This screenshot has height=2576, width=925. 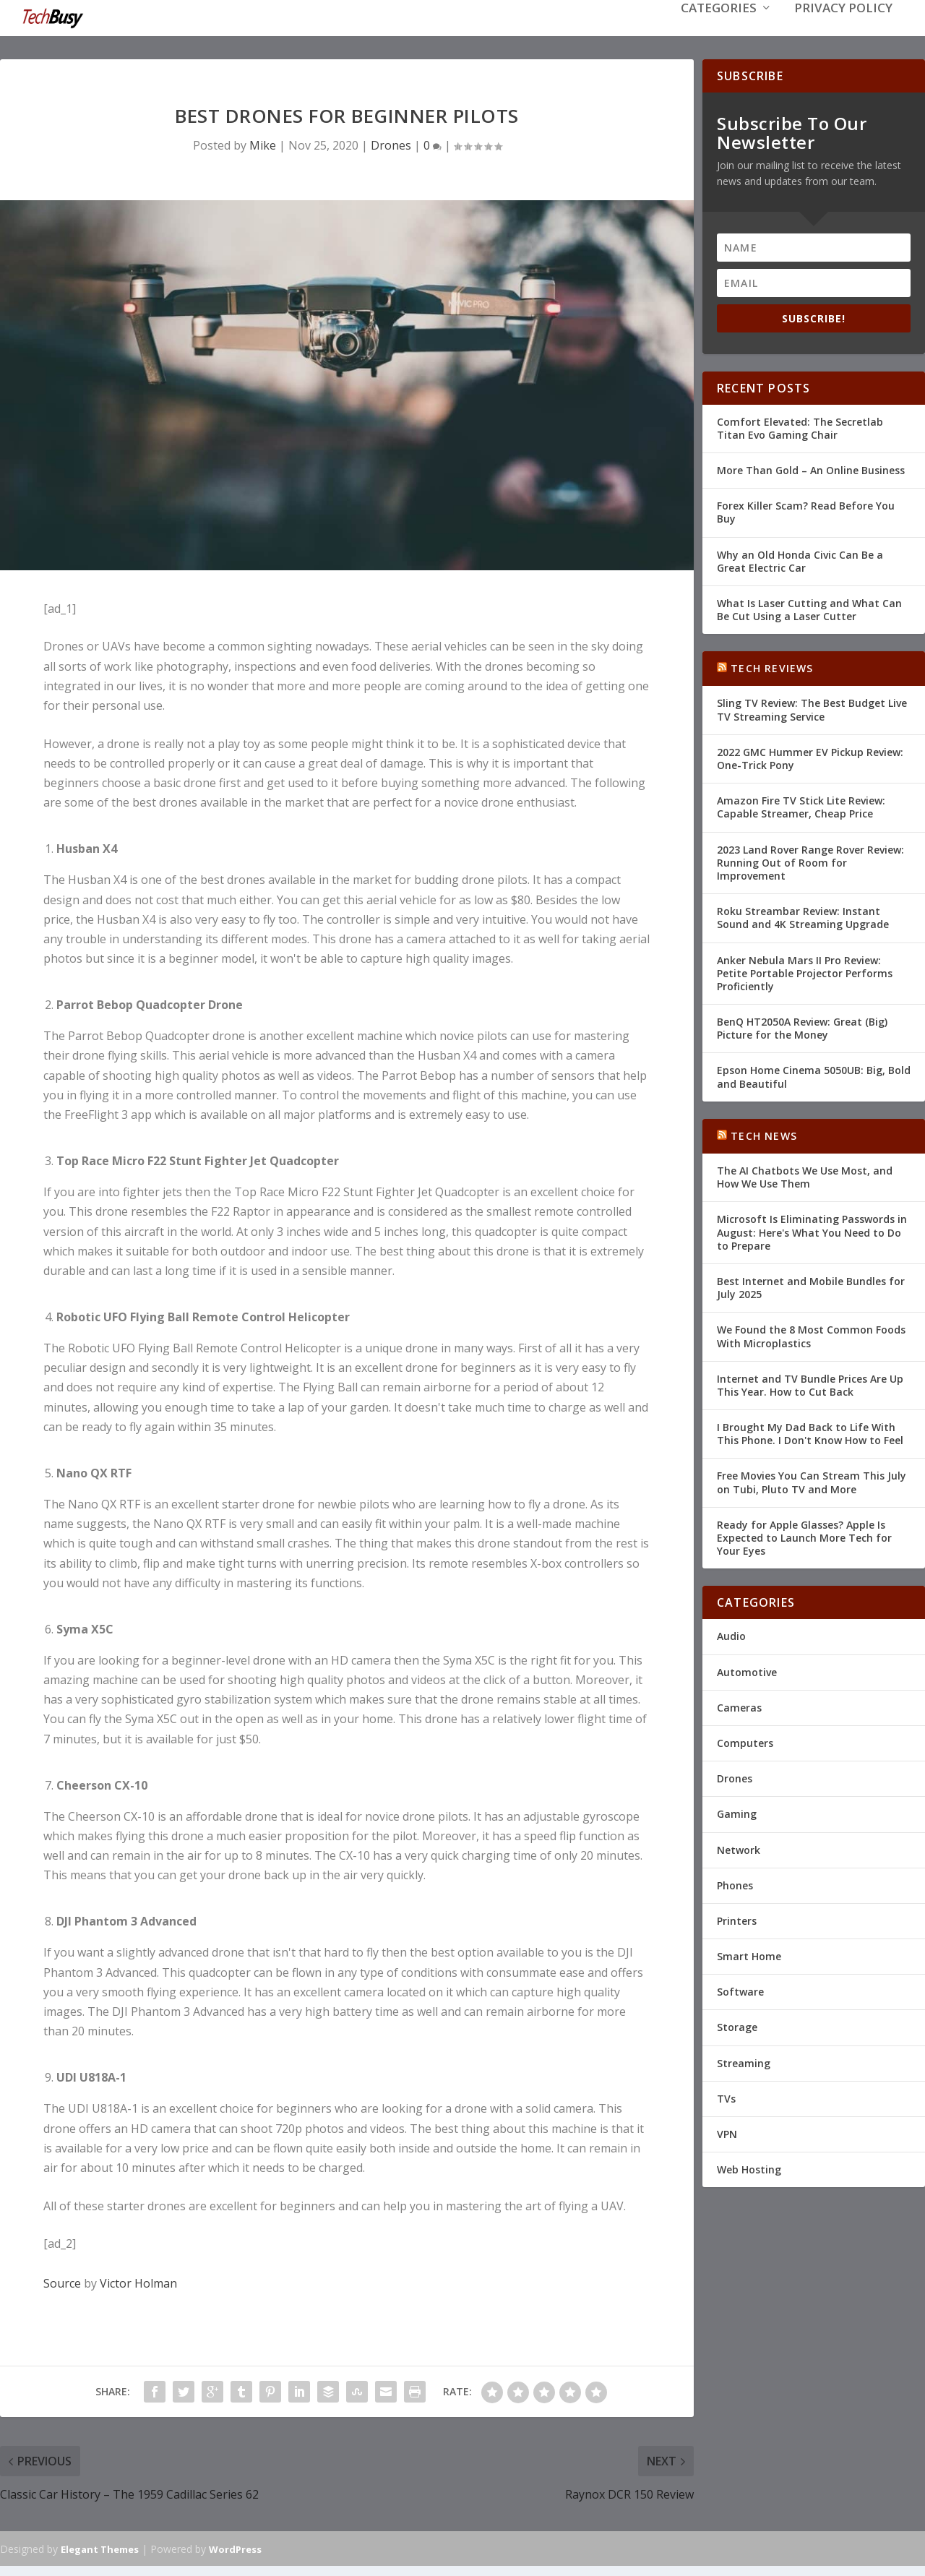 What do you see at coordinates (806, 510) in the screenshot?
I see `Forex Killer Scam? Read Before You Buy` at bounding box center [806, 510].